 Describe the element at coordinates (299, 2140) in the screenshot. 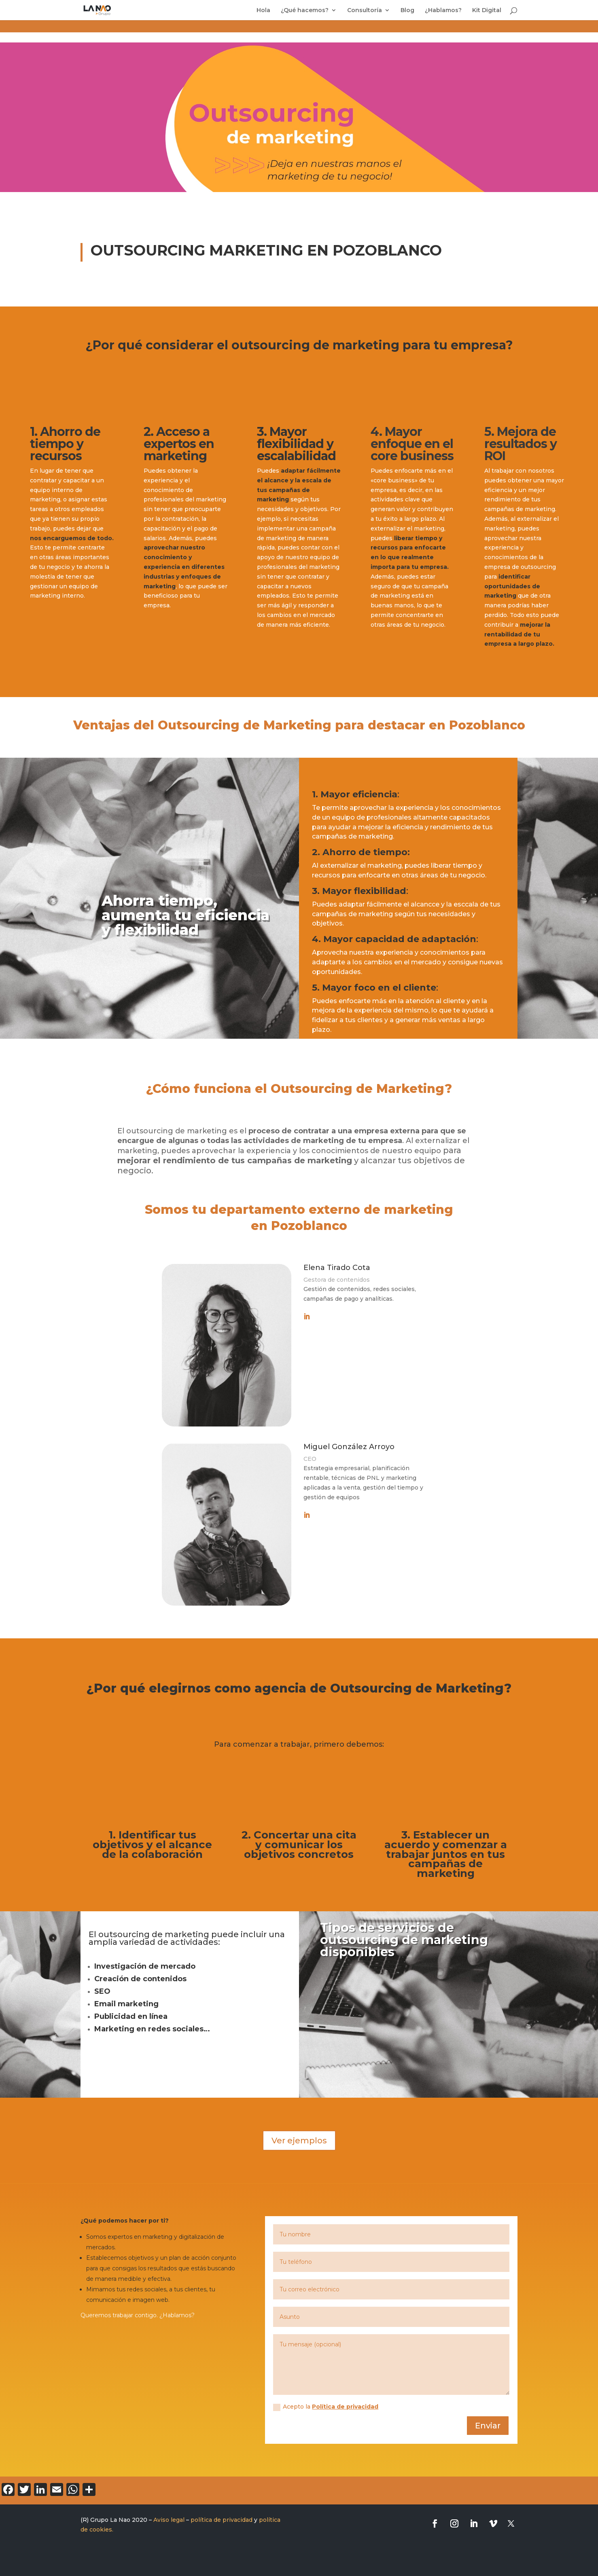

I see `Ver ejemplos` at that location.